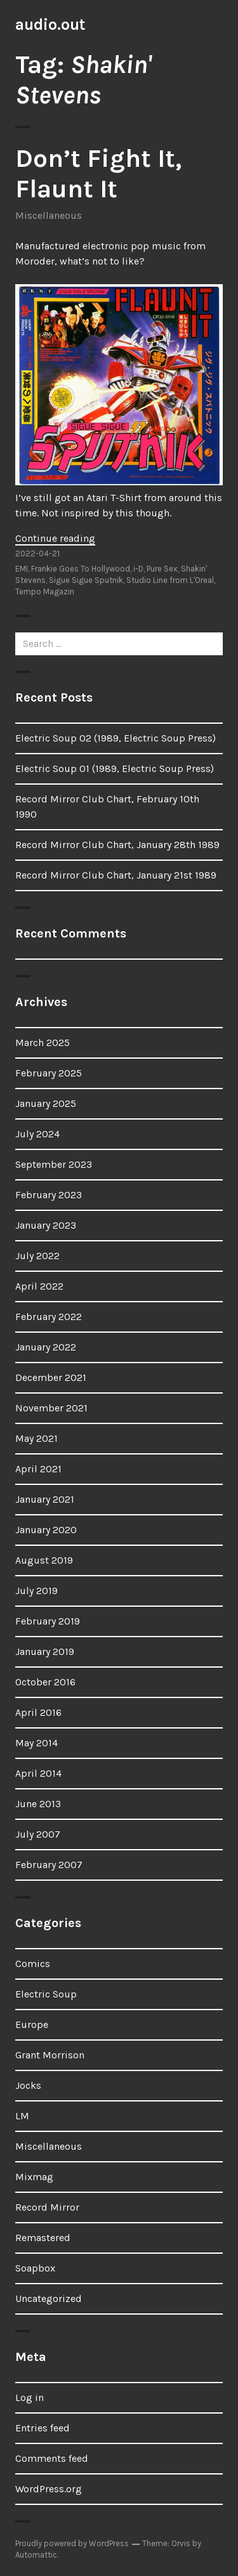 This screenshot has width=238, height=2576. Describe the element at coordinates (86, 580) in the screenshot. I see `Sigue Sigue Sputnik` at that location.